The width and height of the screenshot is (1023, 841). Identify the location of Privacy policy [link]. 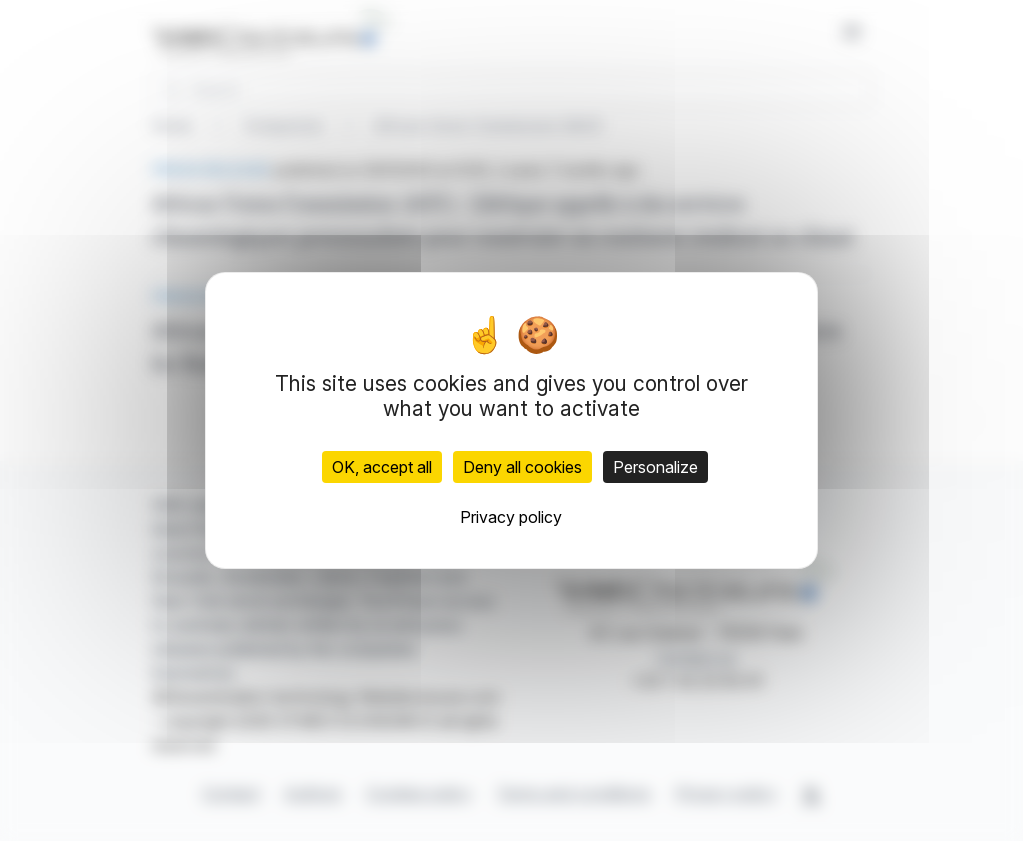
(511, 517).